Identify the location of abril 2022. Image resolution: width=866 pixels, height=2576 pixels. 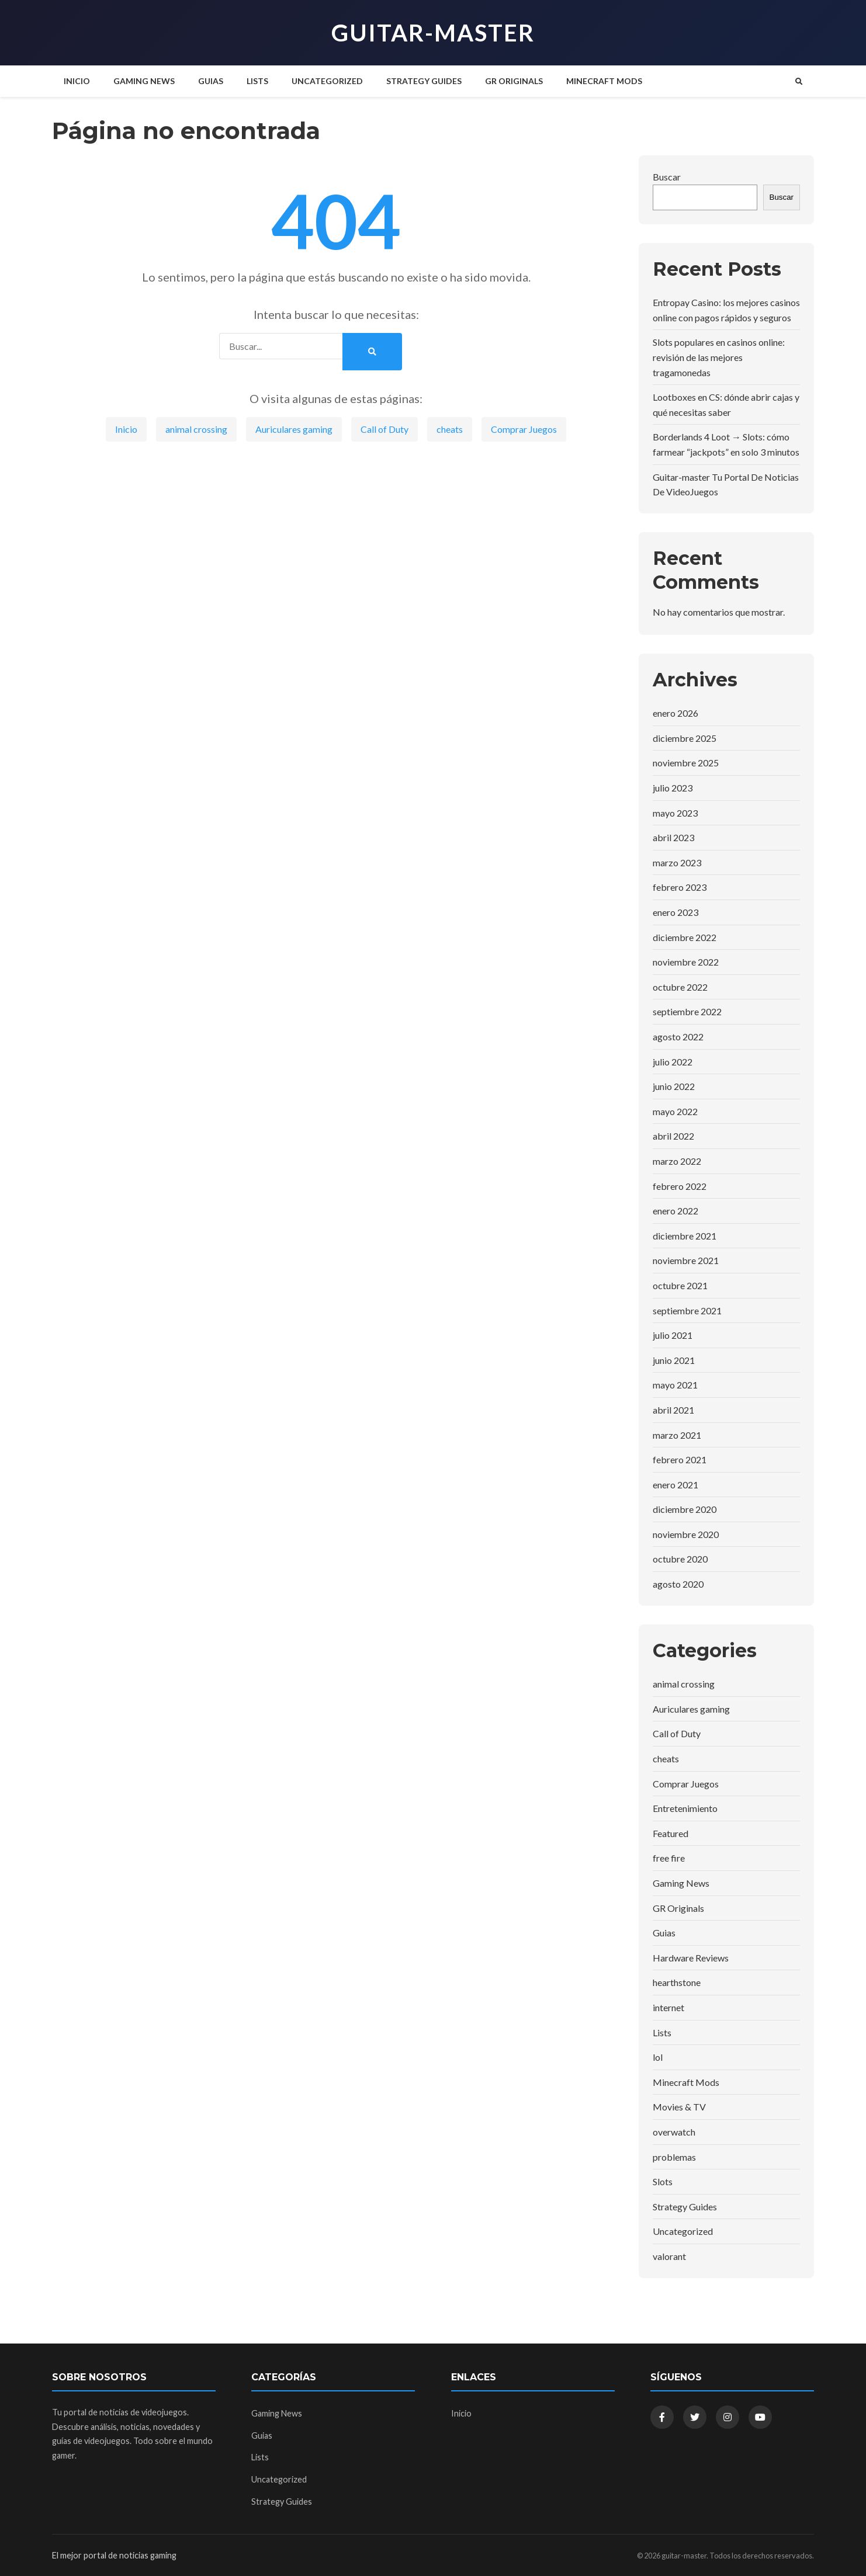
(673, 1135).